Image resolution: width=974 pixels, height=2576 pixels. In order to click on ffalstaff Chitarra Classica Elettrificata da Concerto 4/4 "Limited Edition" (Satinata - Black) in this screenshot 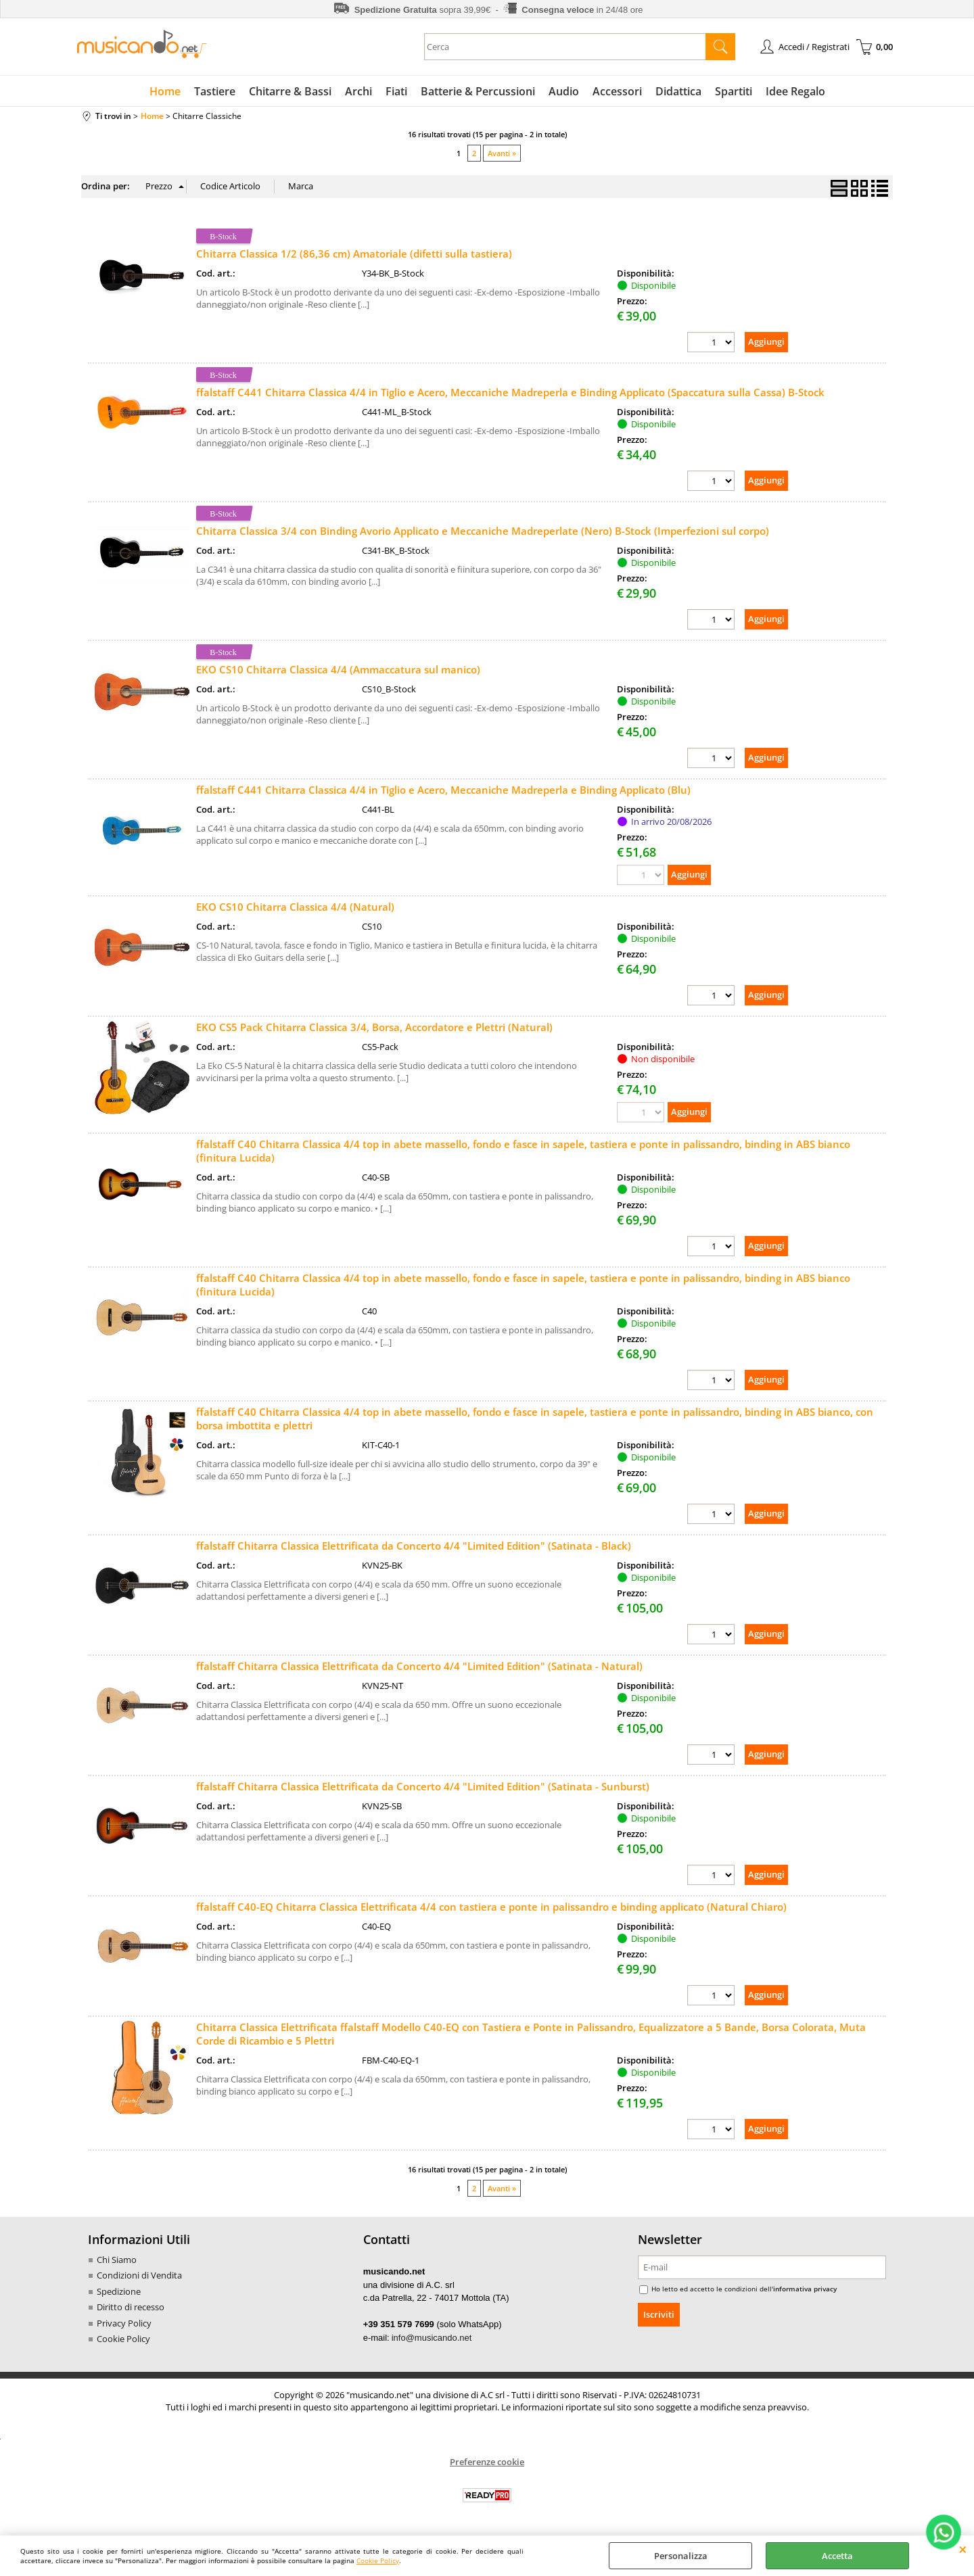, I will do `click(413, 1545)`.